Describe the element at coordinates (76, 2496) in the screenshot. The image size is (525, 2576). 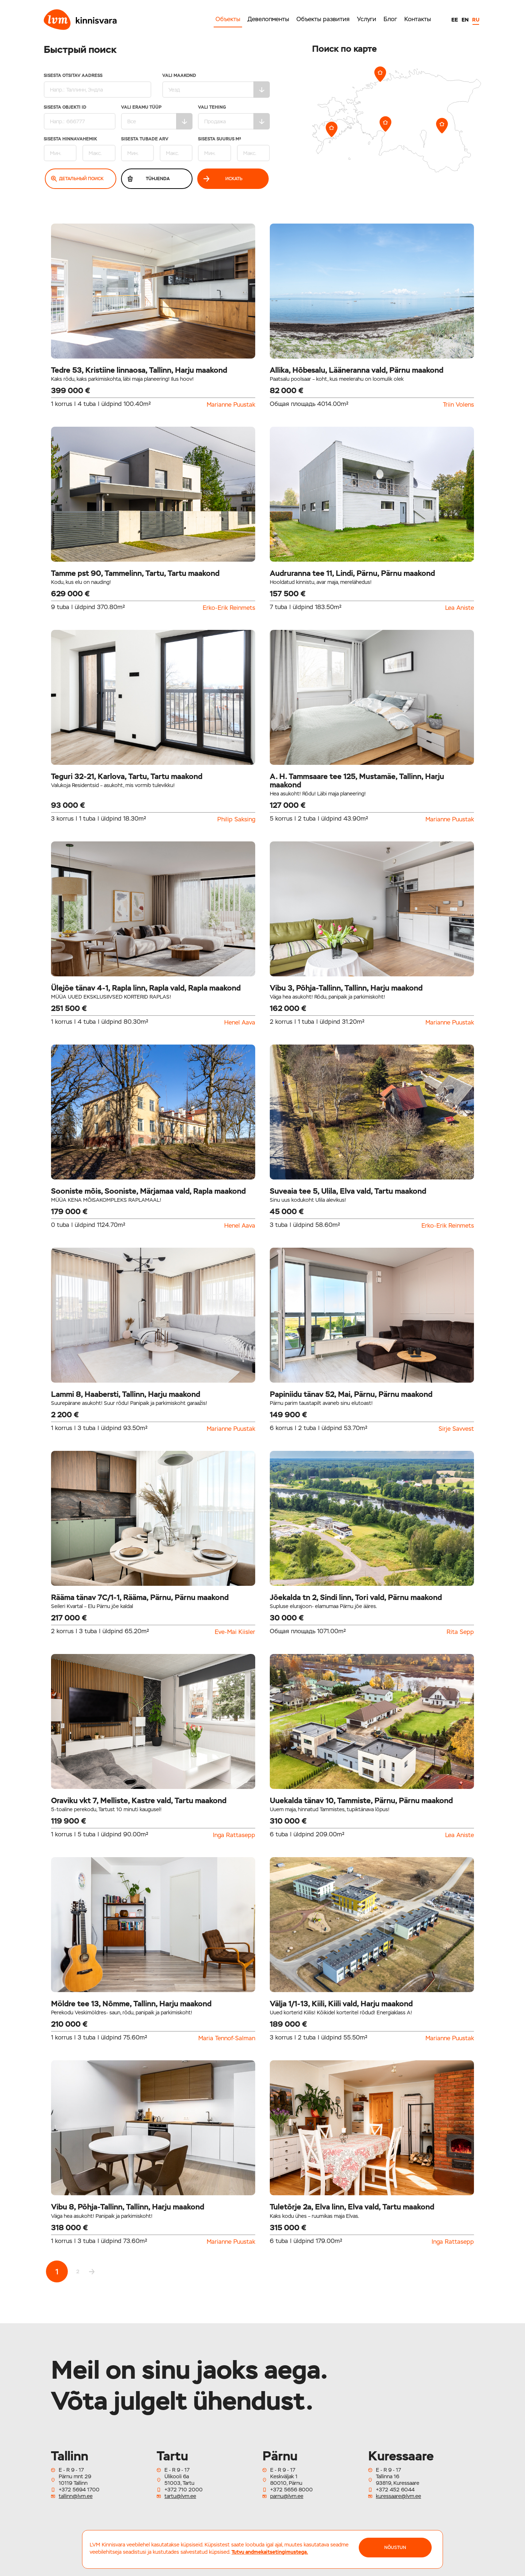
I see `tallinn@lvm.ee` at that location.